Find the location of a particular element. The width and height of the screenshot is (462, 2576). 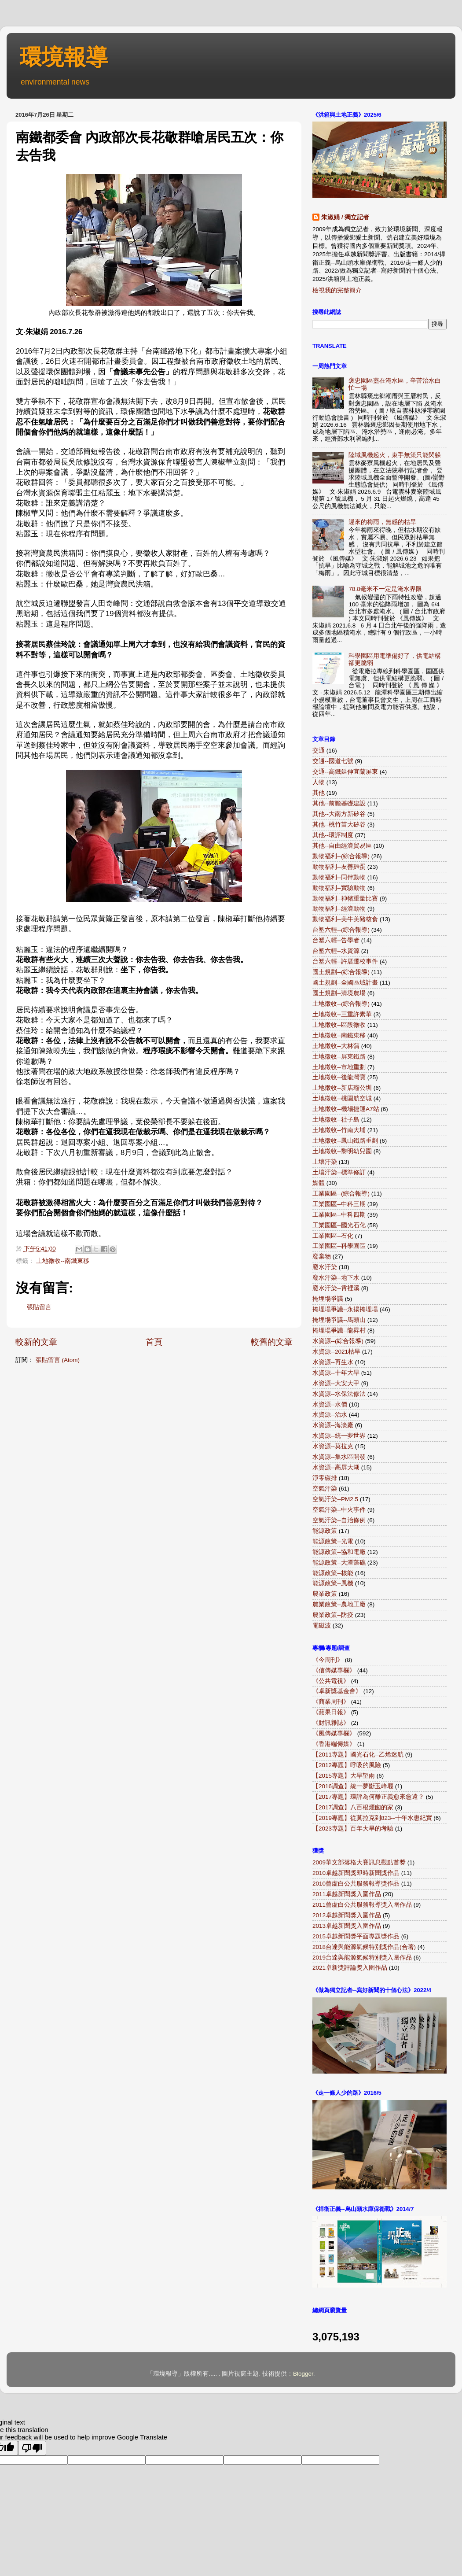

較舊的文章 is located at coordinates (272, 1342).